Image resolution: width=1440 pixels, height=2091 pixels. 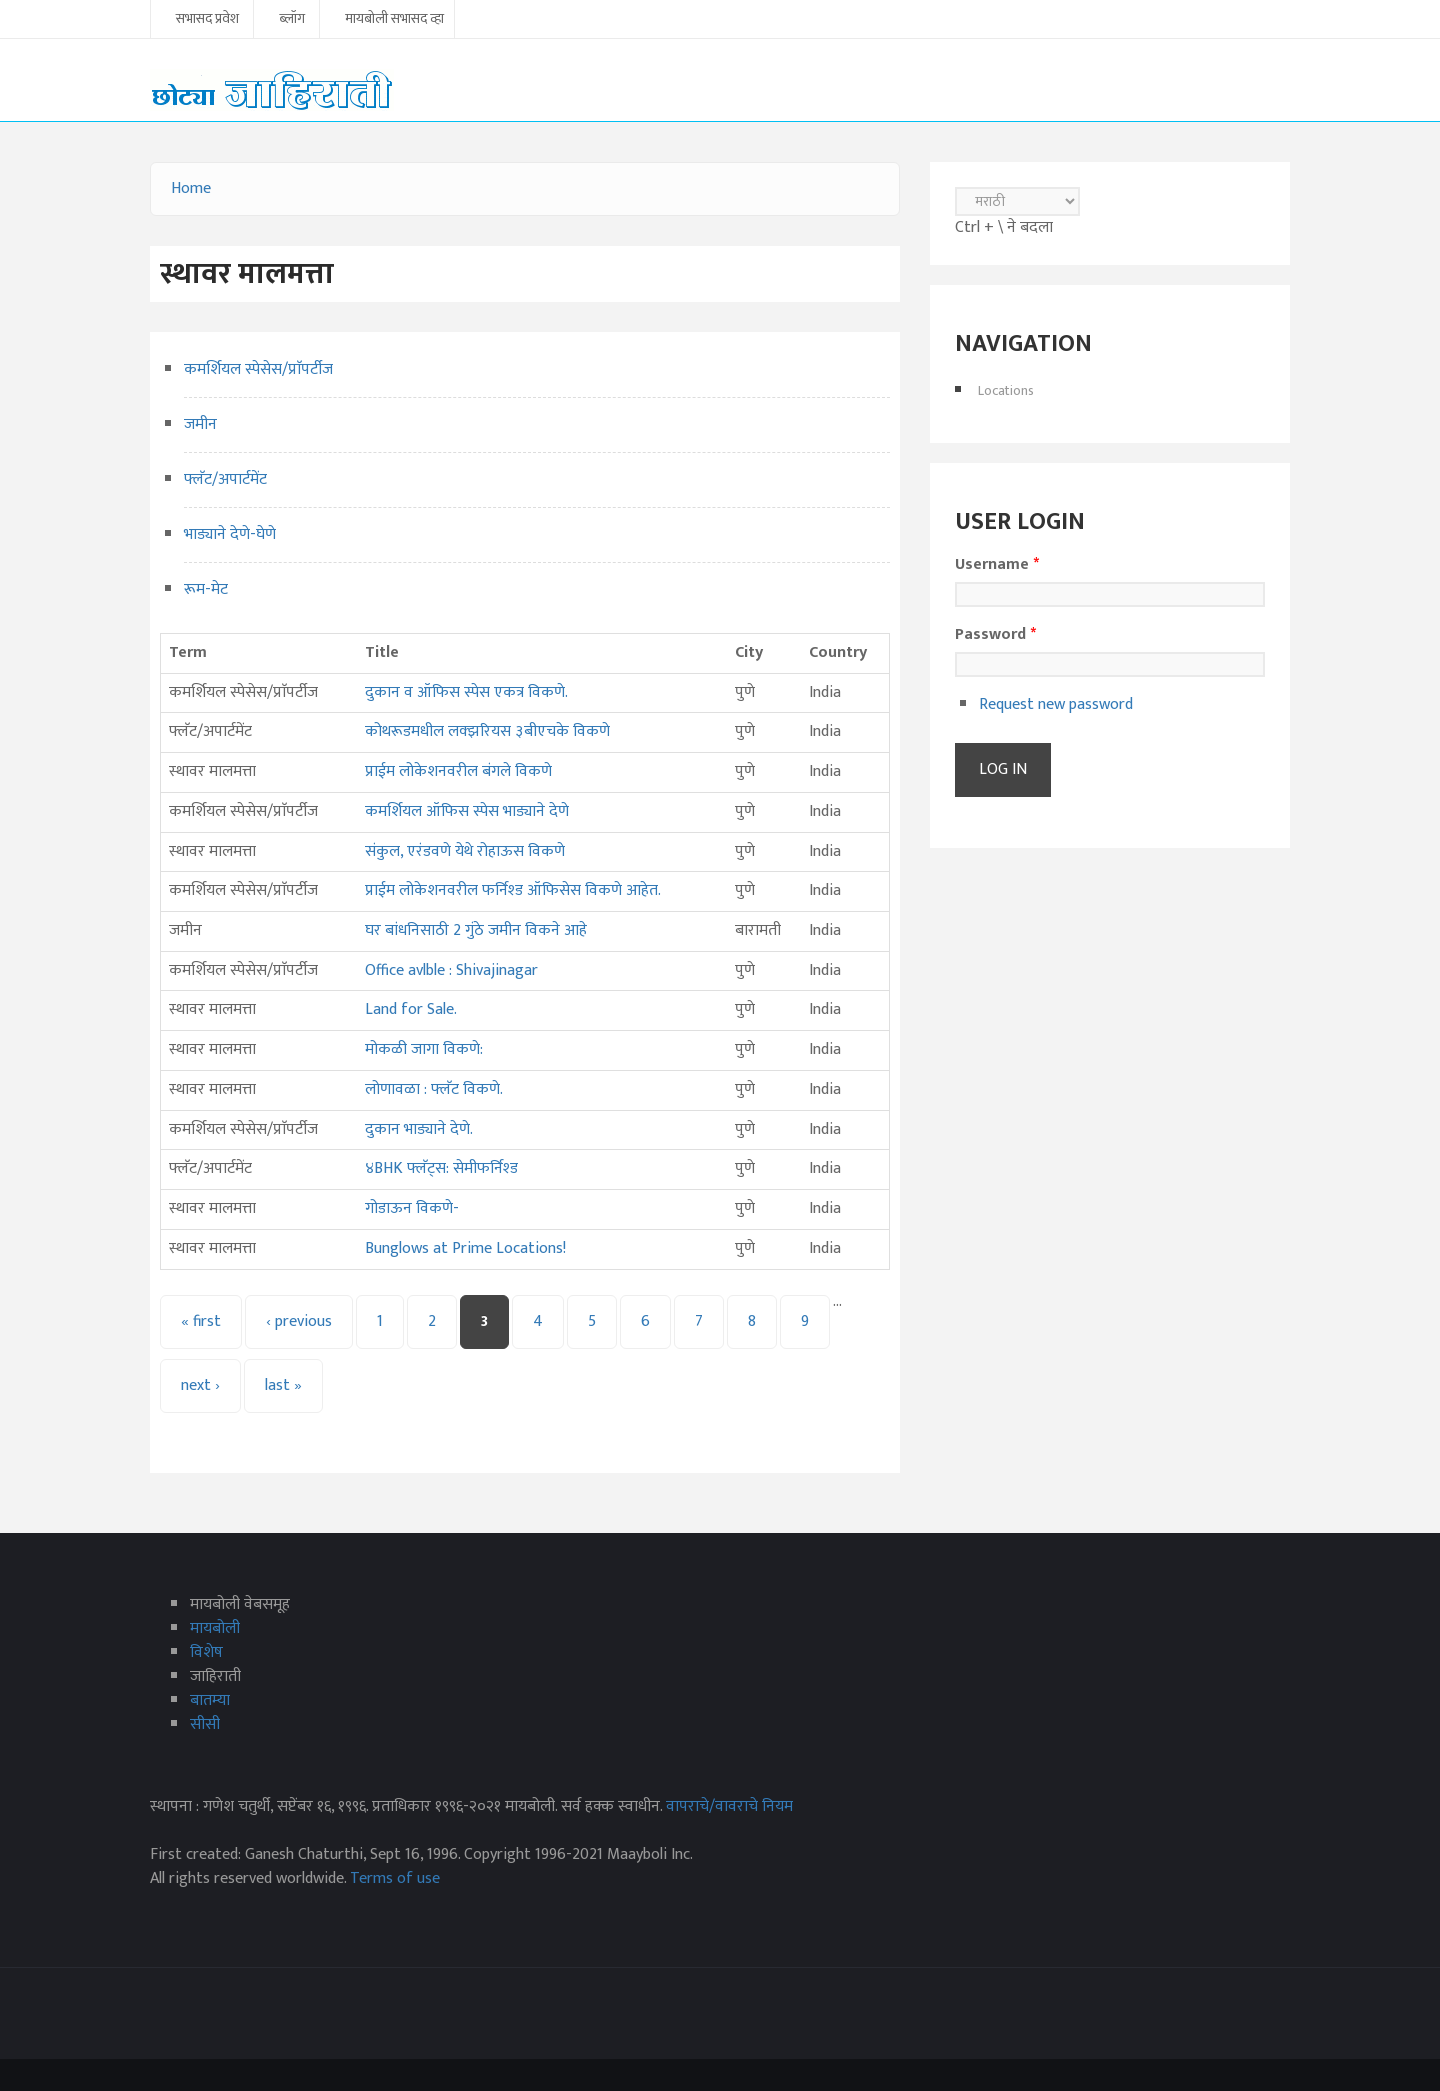 What do you see at coordinates (299, 1321) in the screenshot?
I see `‹ previous` at bounding box center [299, 1321].